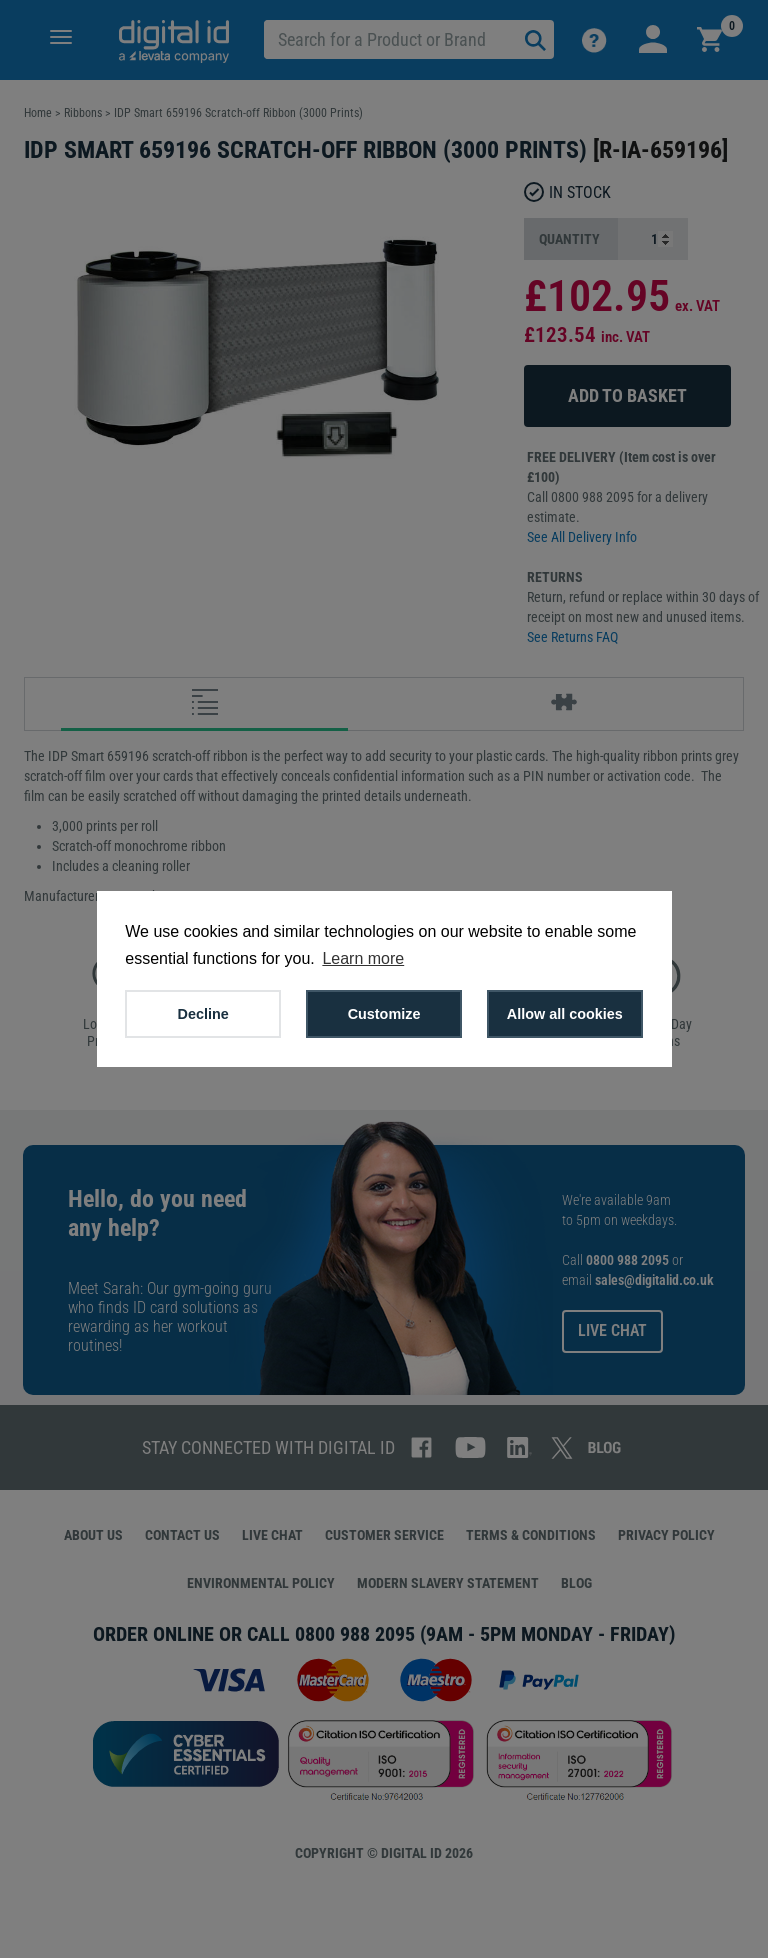  Describe the element at coordinates (203, 1014) in the screenshot. I see `Decline [button]` at that location.